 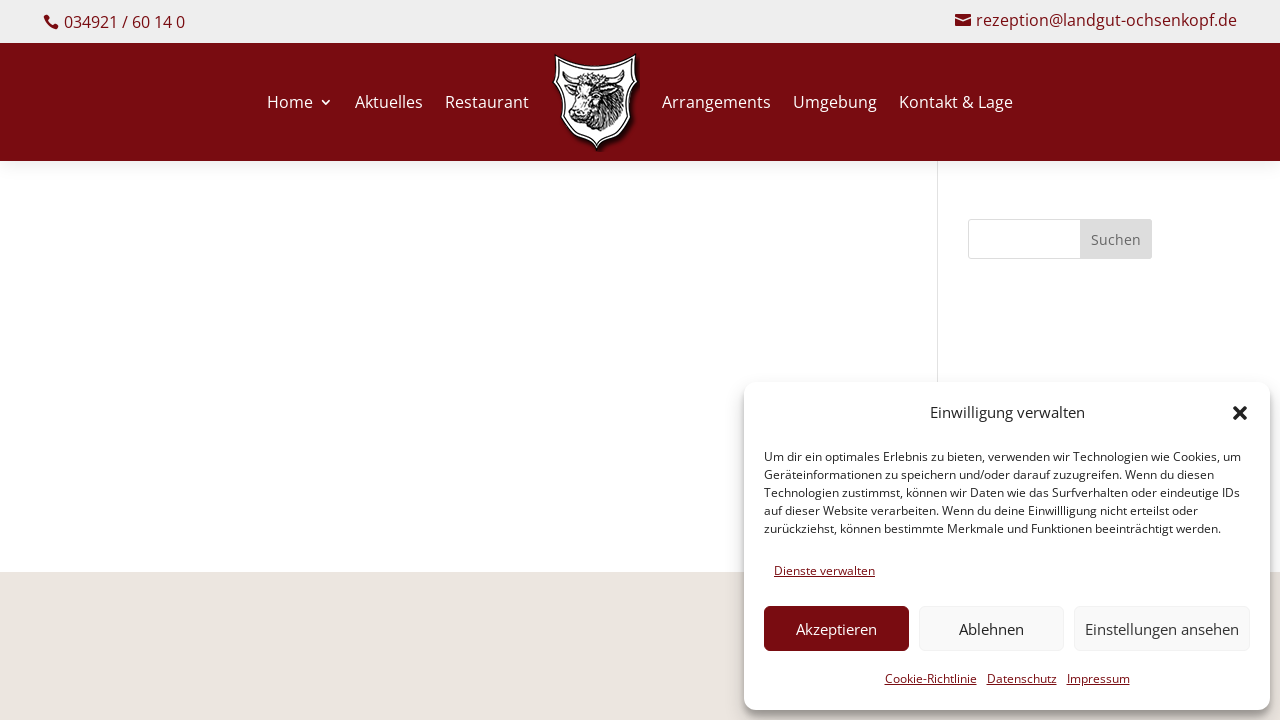 I want to click on rezeption@landgut-ochsenkopf.de, so click(x=1106, y=22).